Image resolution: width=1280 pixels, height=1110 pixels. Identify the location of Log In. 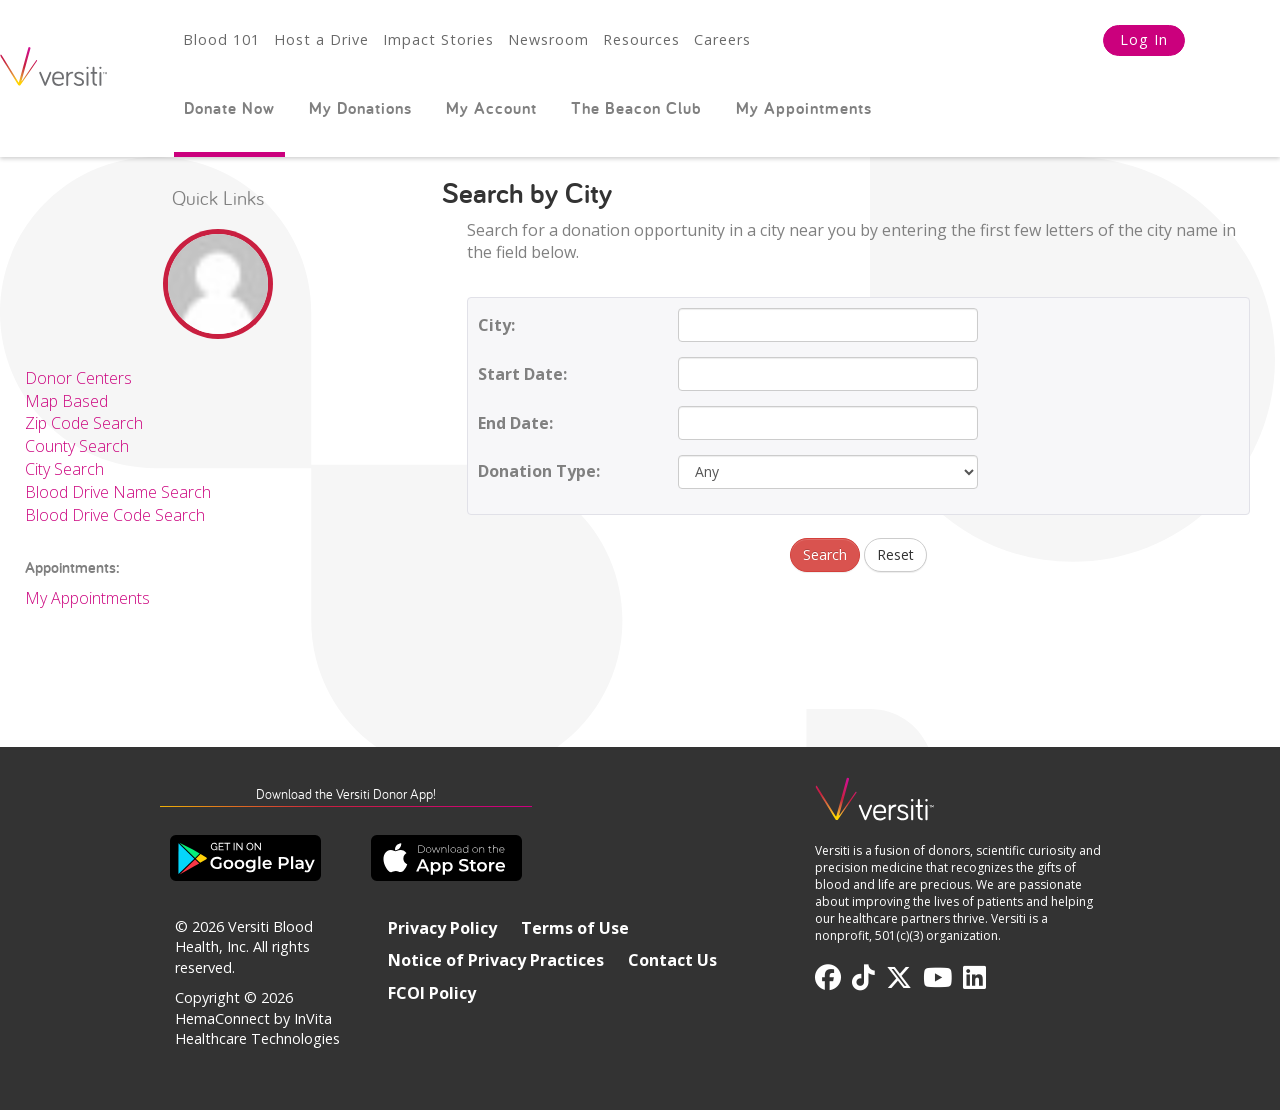
(1144, 39).